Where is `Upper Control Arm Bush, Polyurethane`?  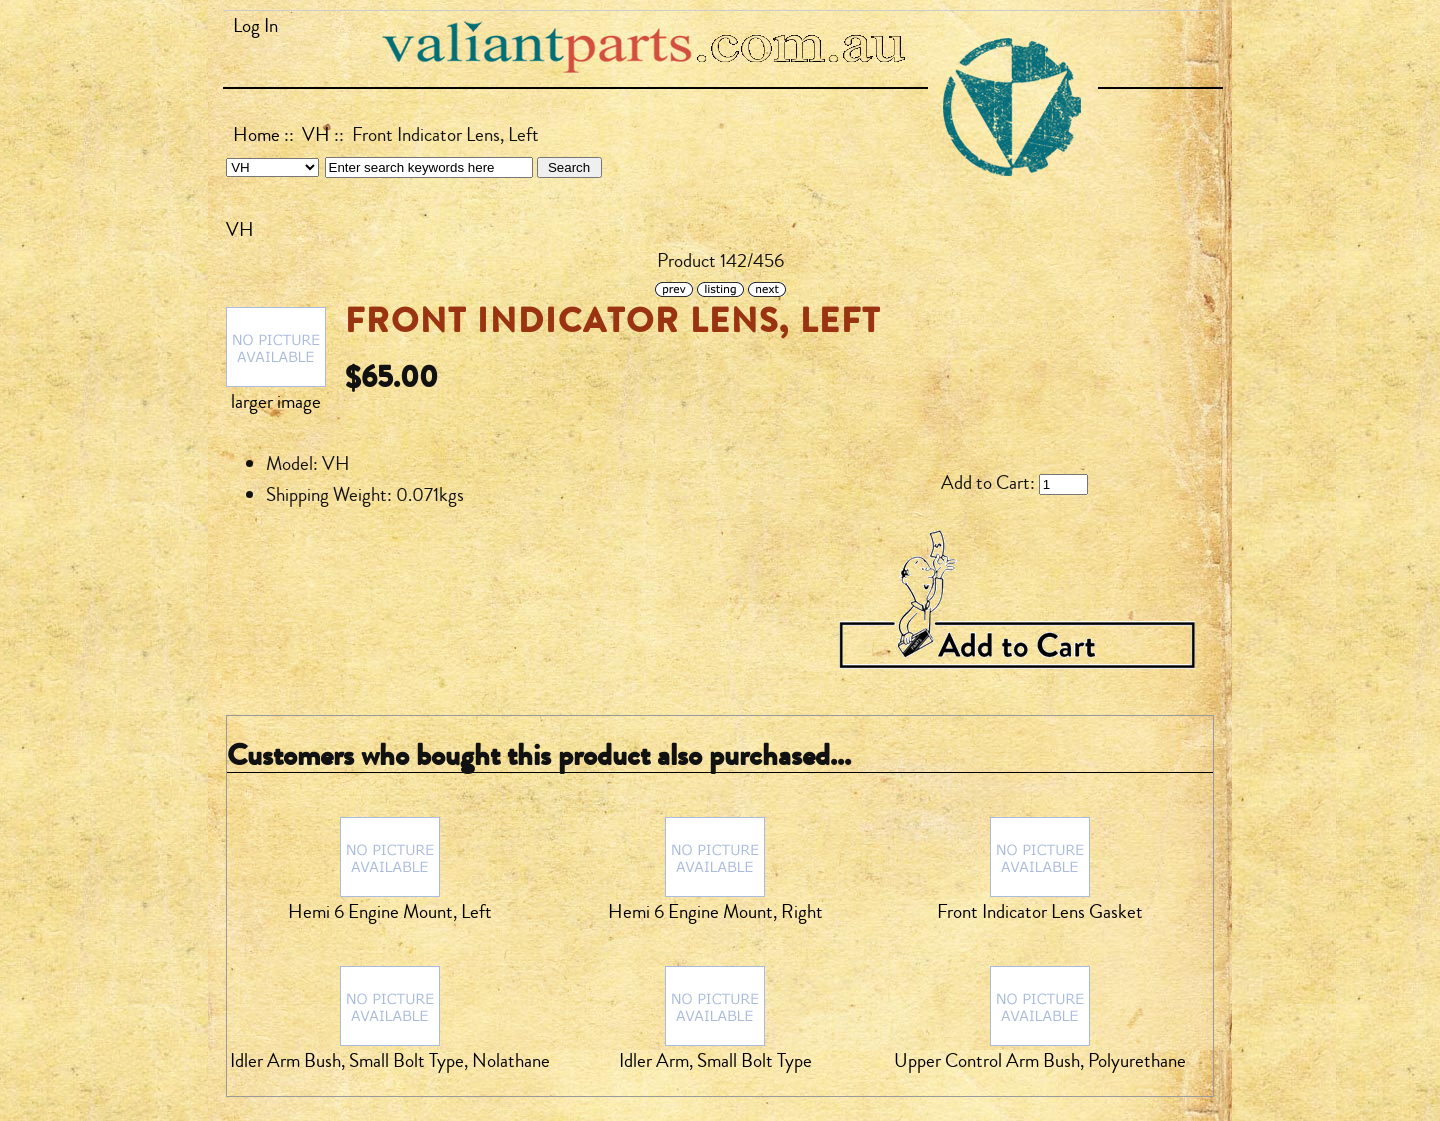 Upper Control Arm Bush, Polyurethane is located at coordinates (1040, 1061).